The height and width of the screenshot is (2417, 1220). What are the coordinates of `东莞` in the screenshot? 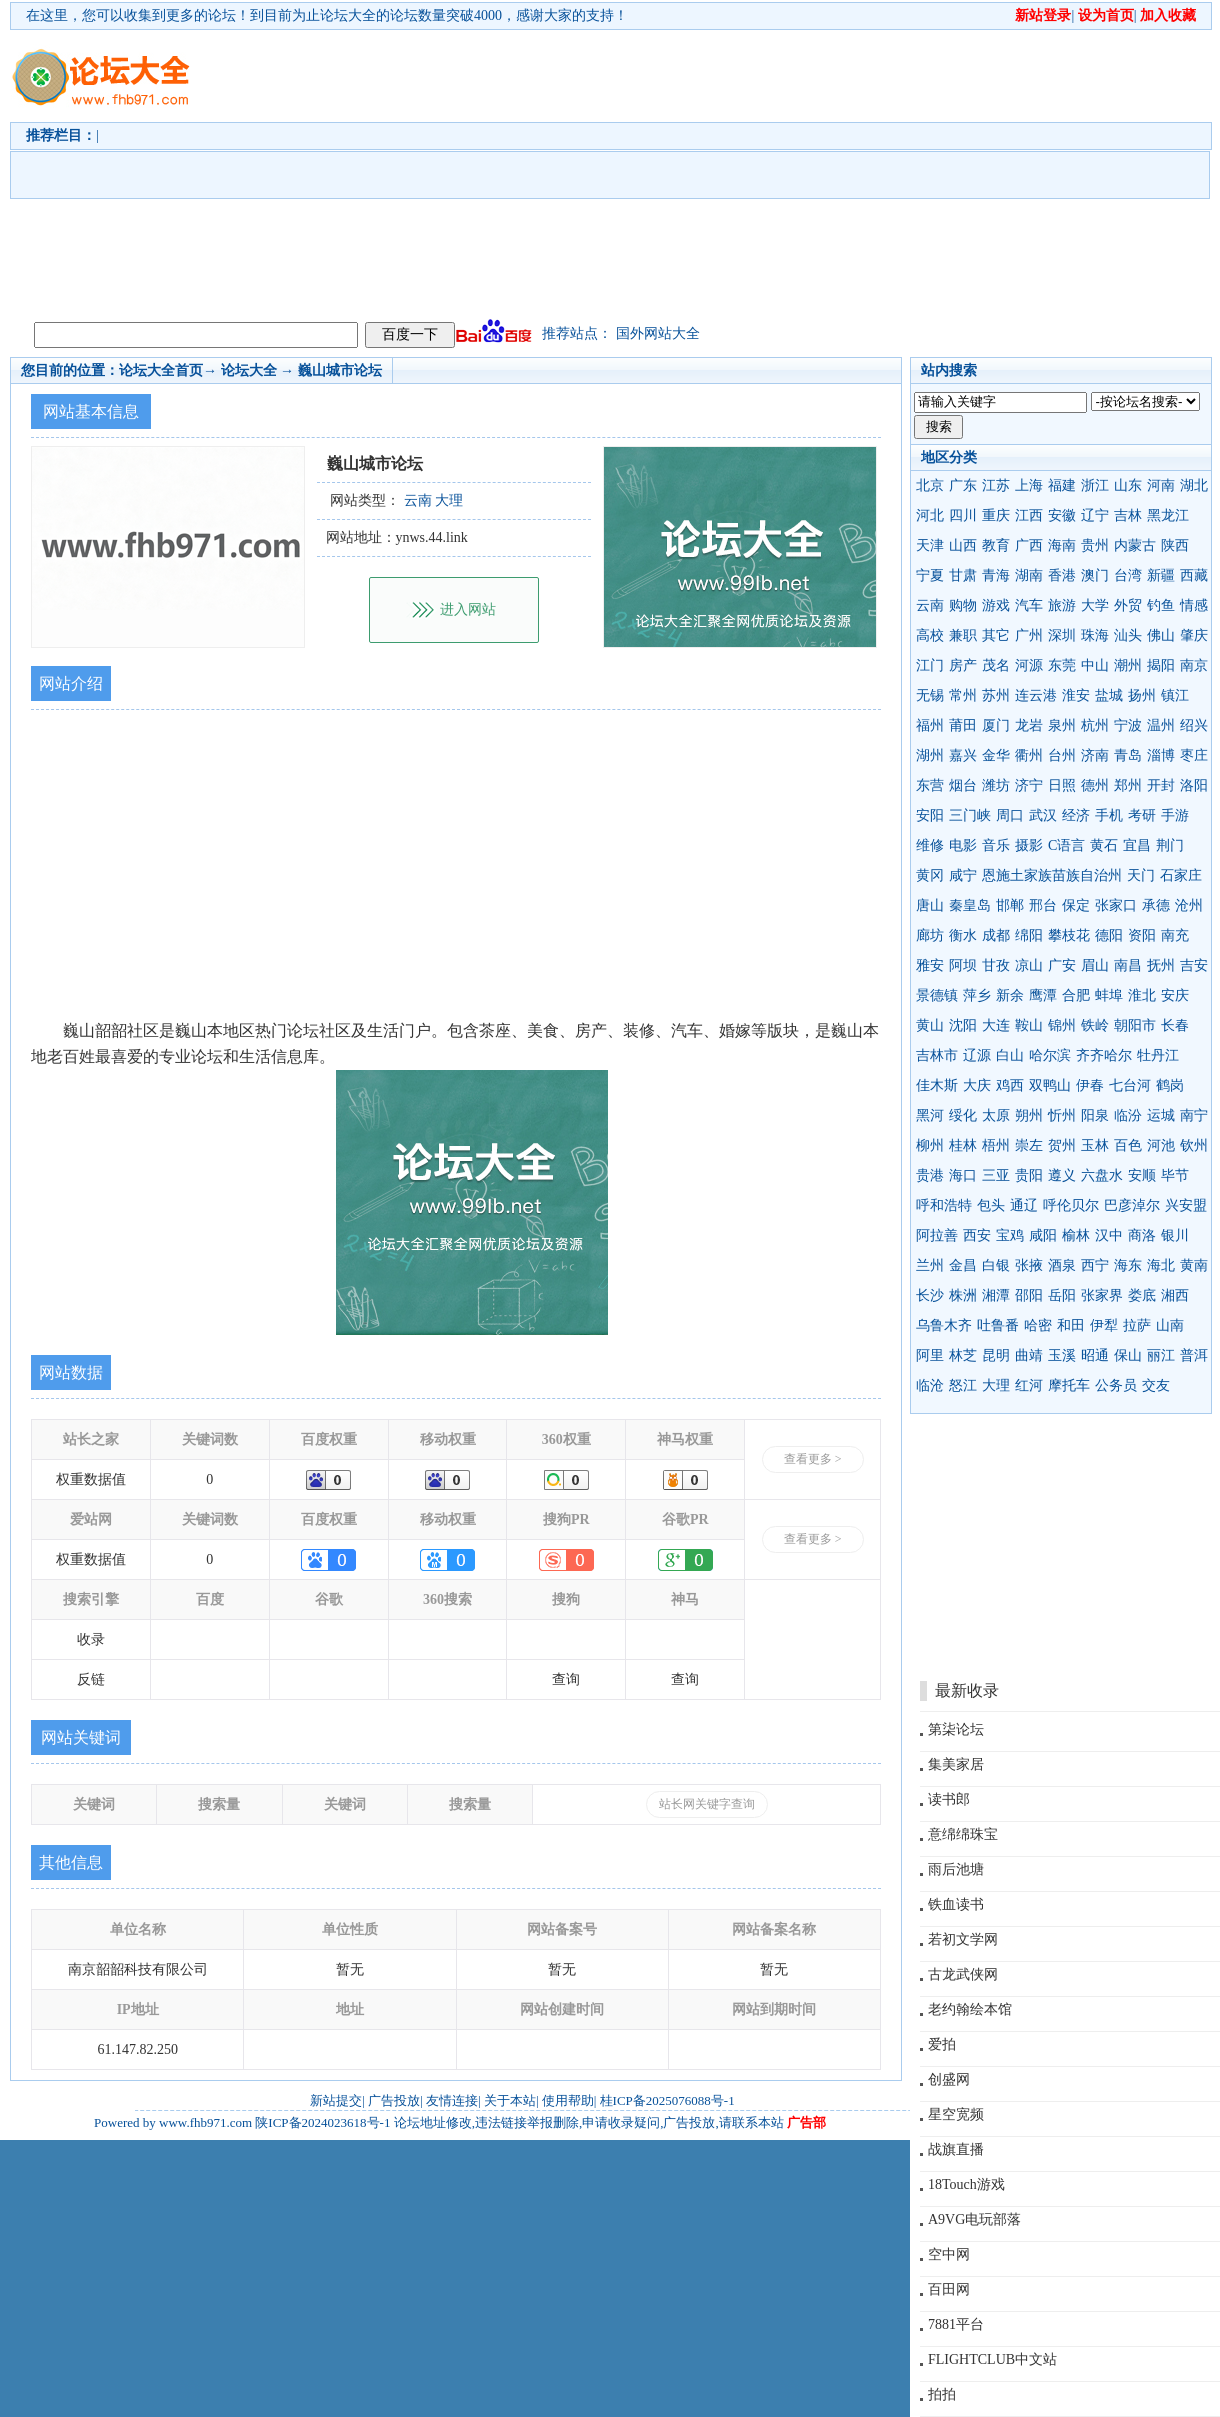 It's located at (1062, 665).